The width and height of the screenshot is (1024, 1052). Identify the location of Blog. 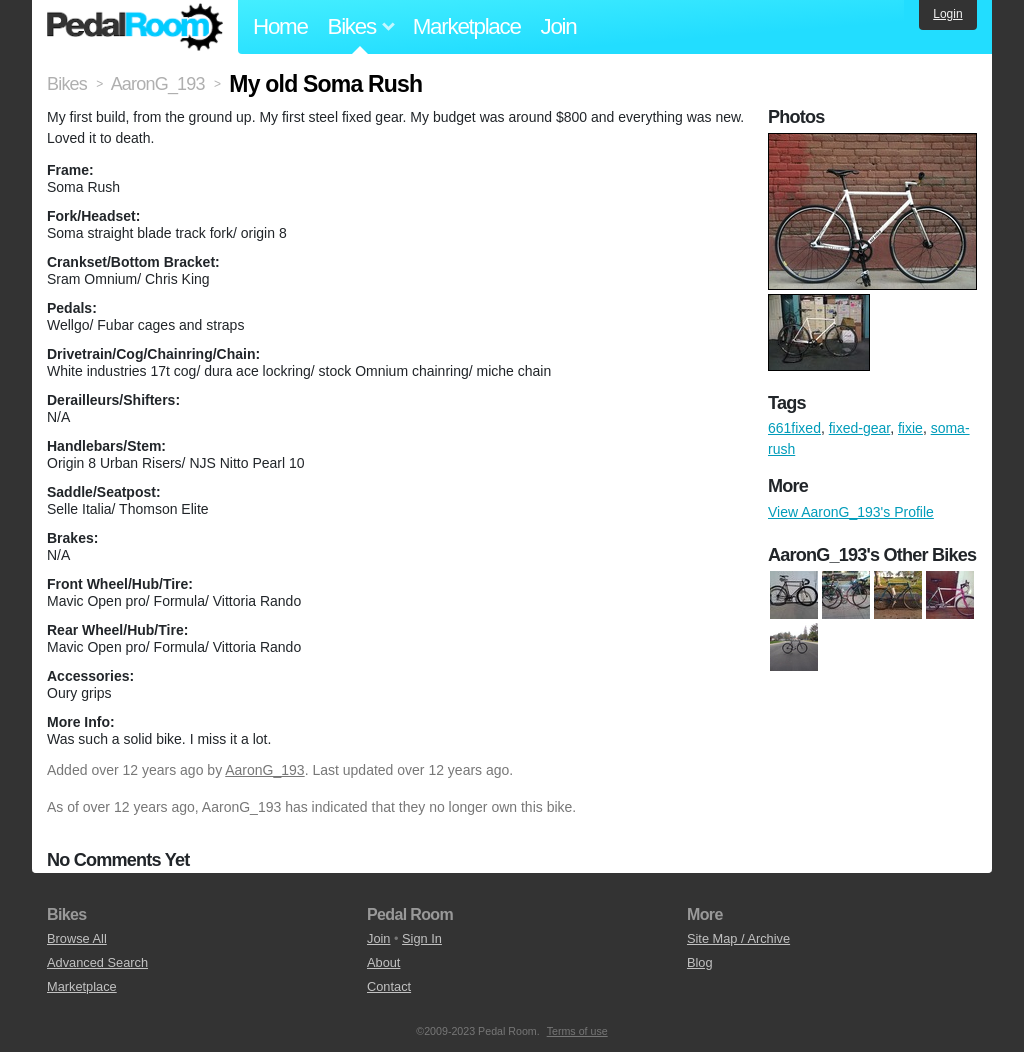
(700, 962).